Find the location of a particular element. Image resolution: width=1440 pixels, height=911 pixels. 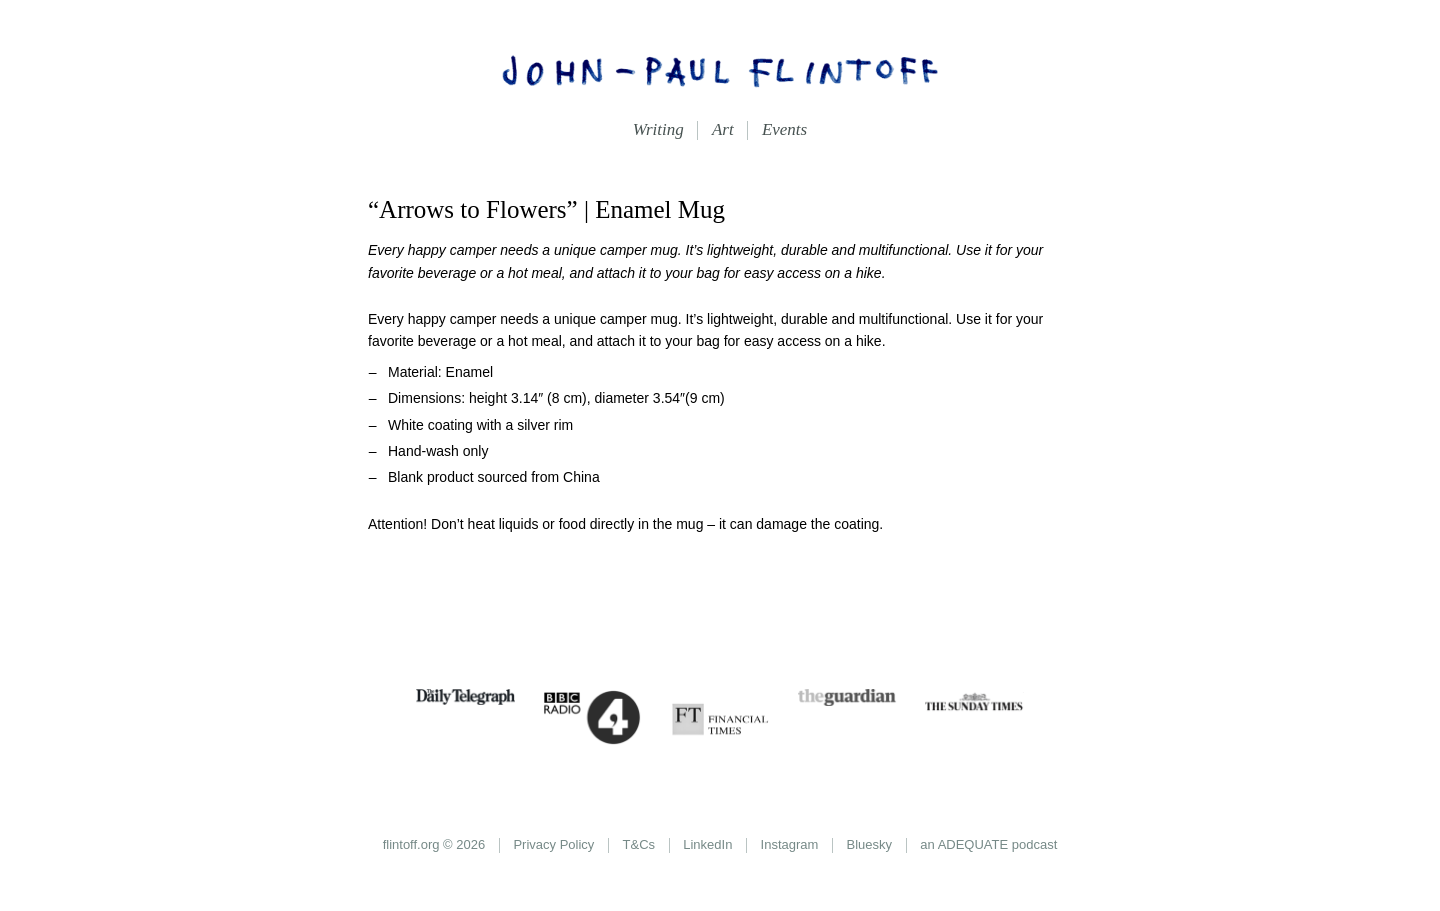

Privacy Policy is located at coordinates (553, 844).